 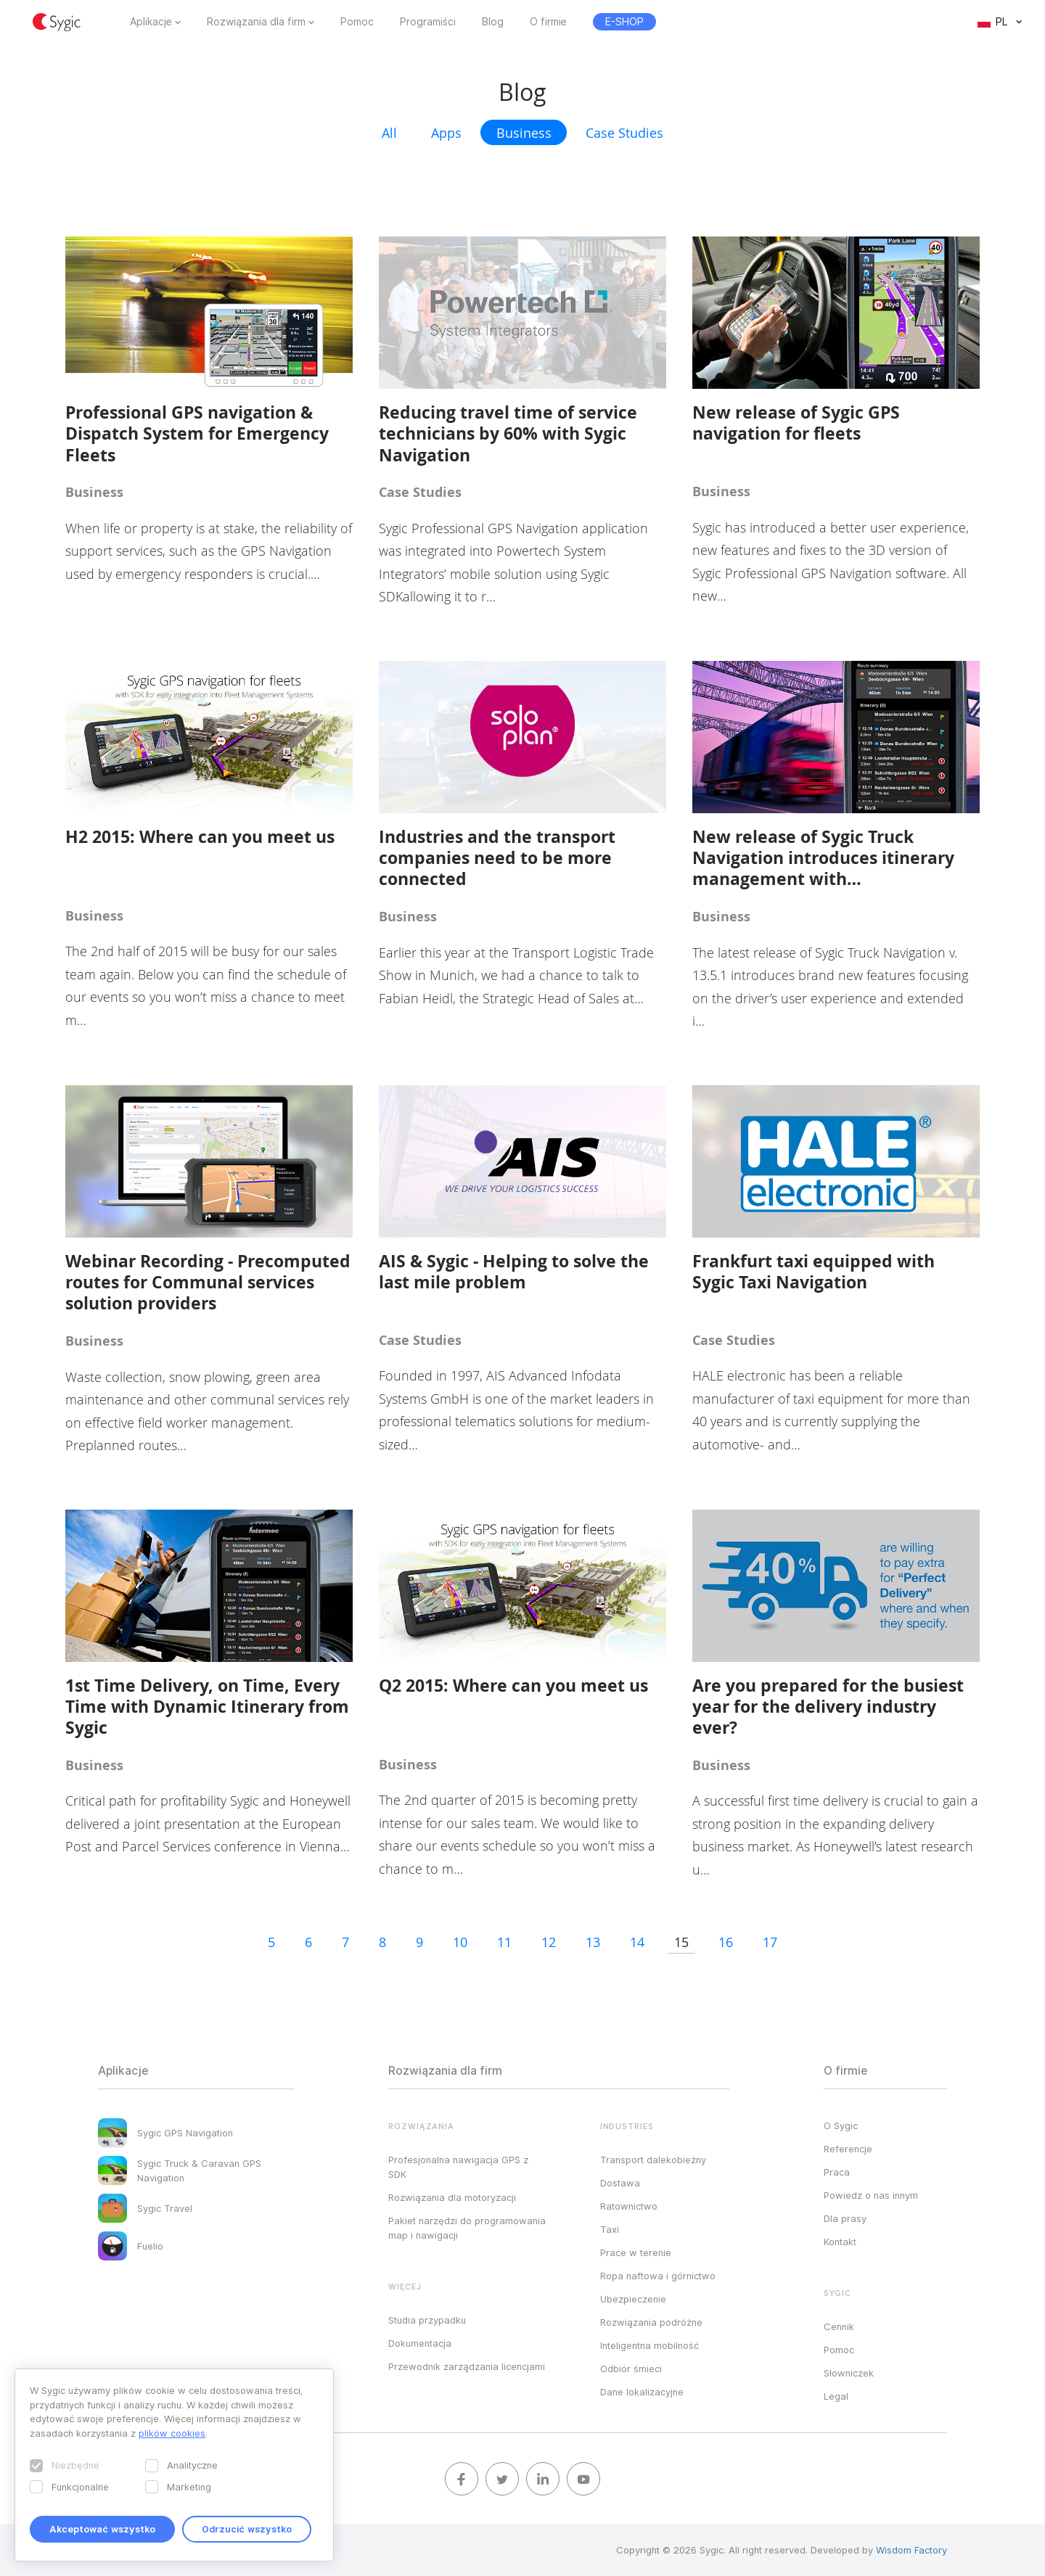 I want to click on Kontakt, so click(x=840, y=2241).